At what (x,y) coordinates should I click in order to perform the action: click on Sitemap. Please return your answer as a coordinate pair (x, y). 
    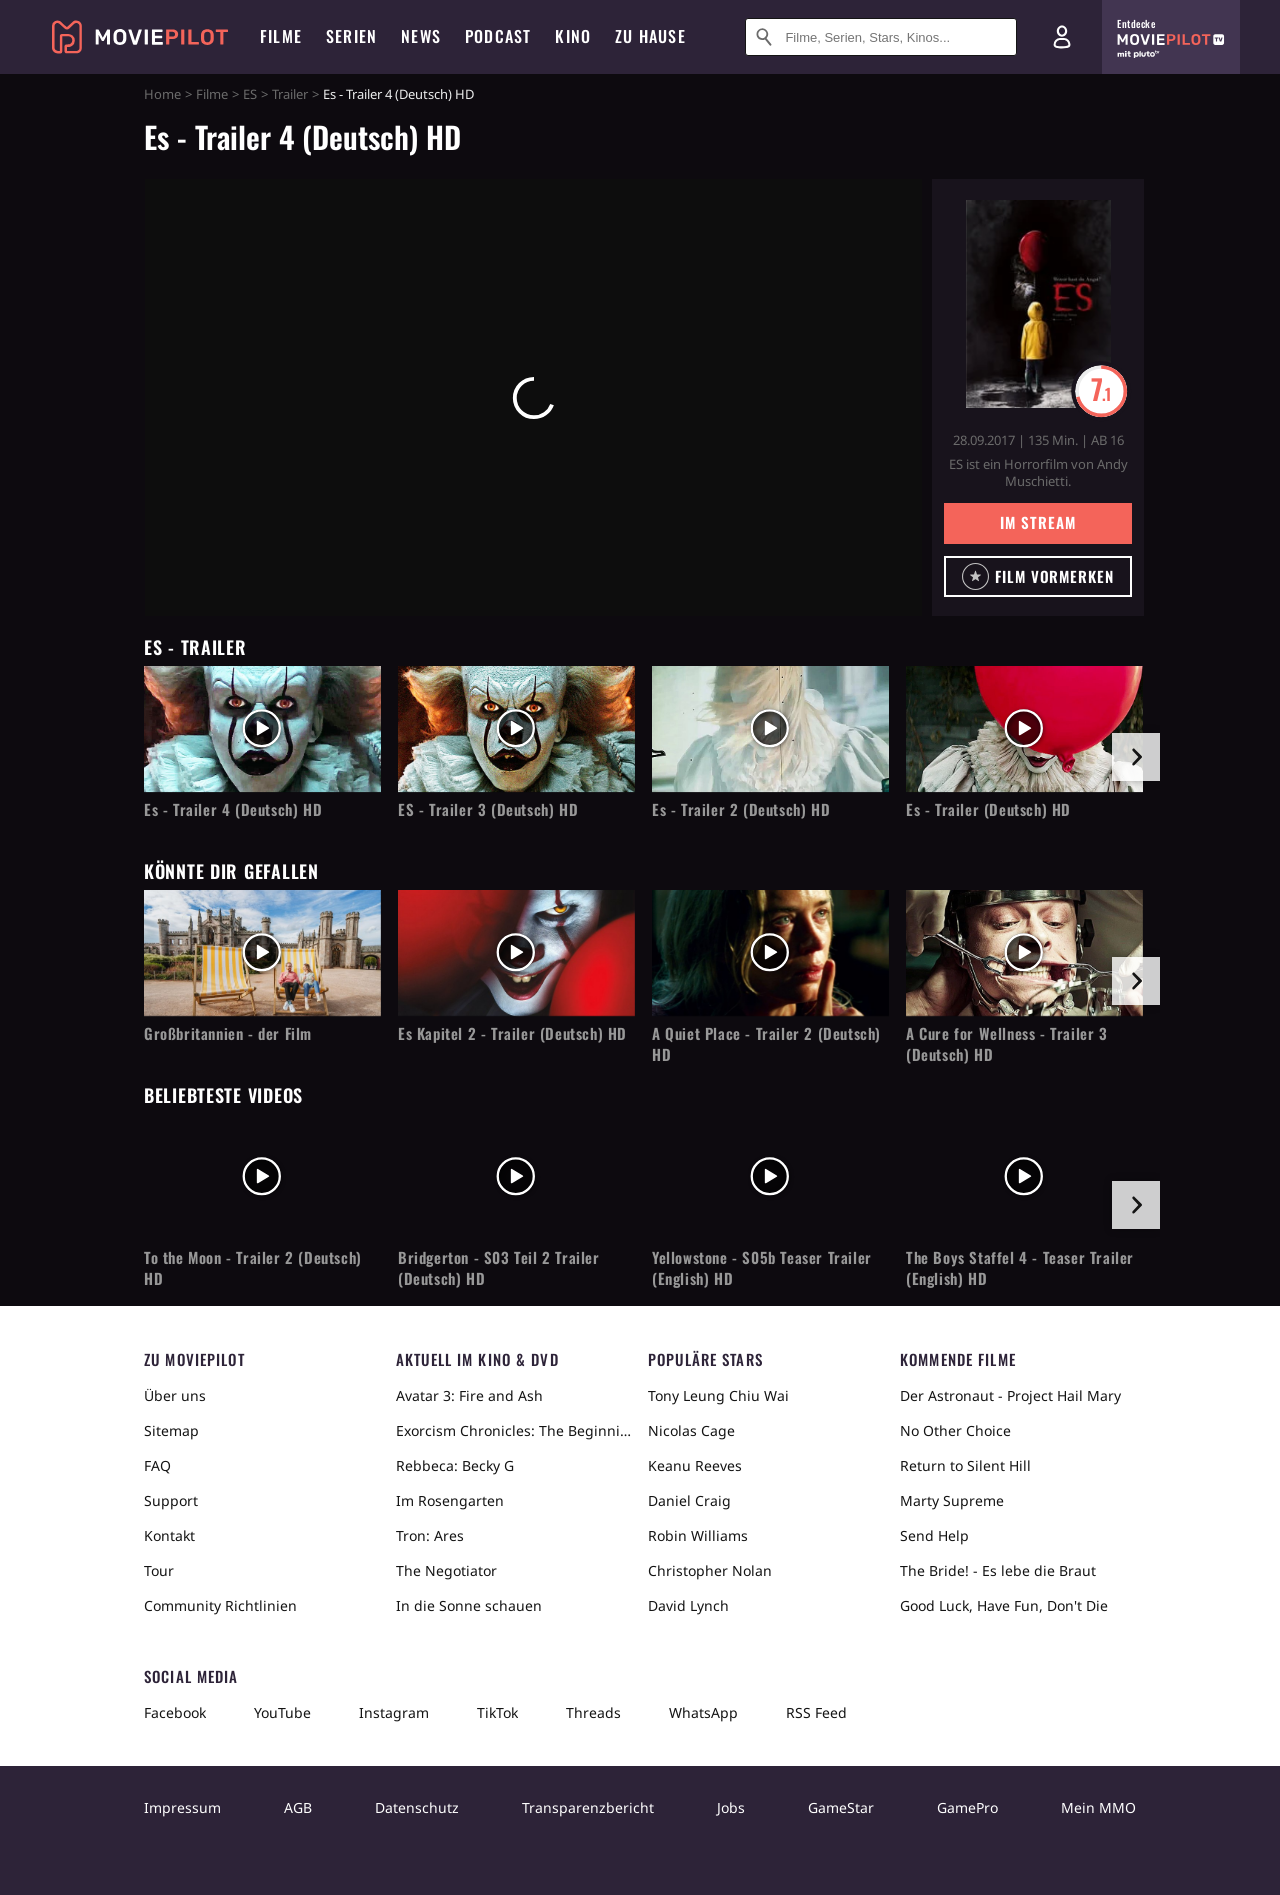
    Looking at the image, I should click on (171, 1430).